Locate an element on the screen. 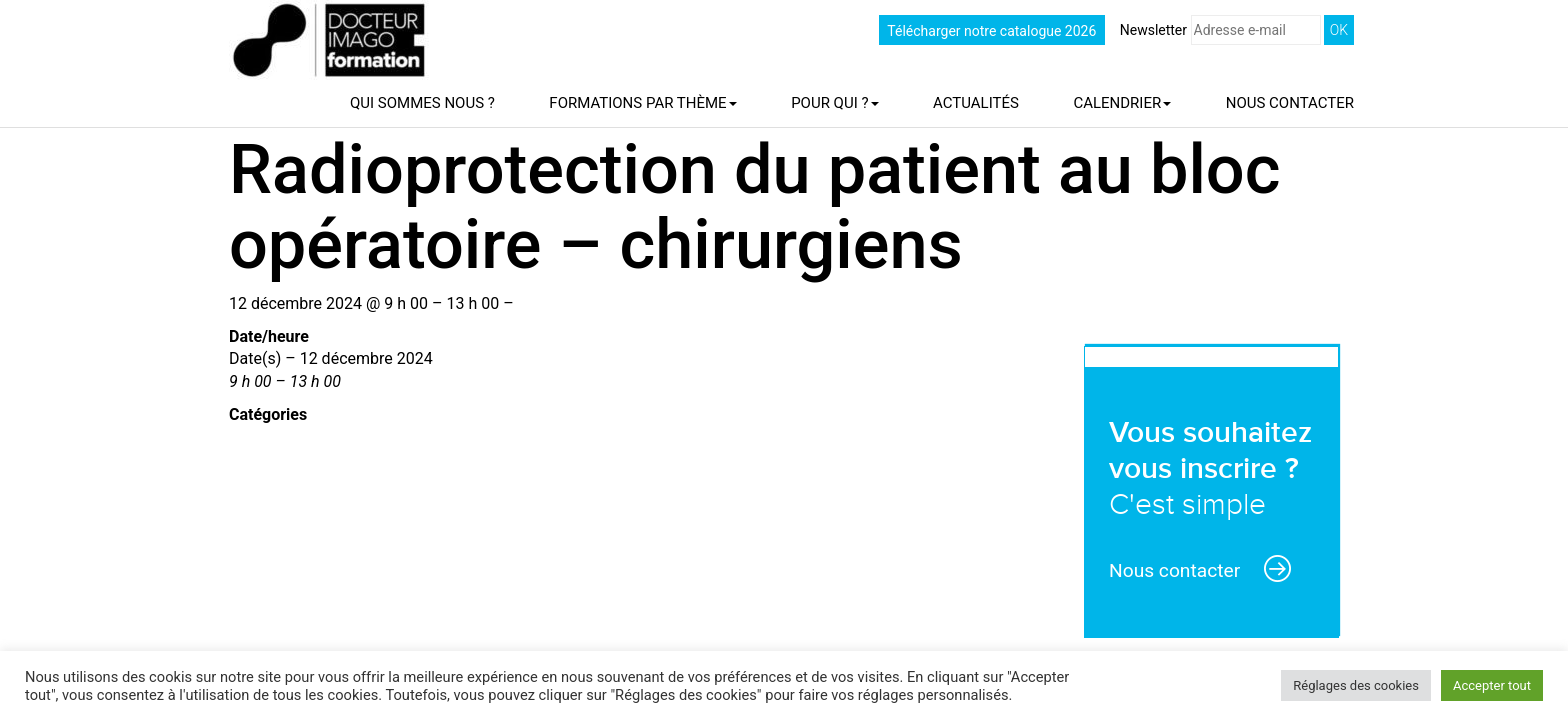 This screenshot has height=720, width=1568. Nous is located at coordinates (1290, 103).